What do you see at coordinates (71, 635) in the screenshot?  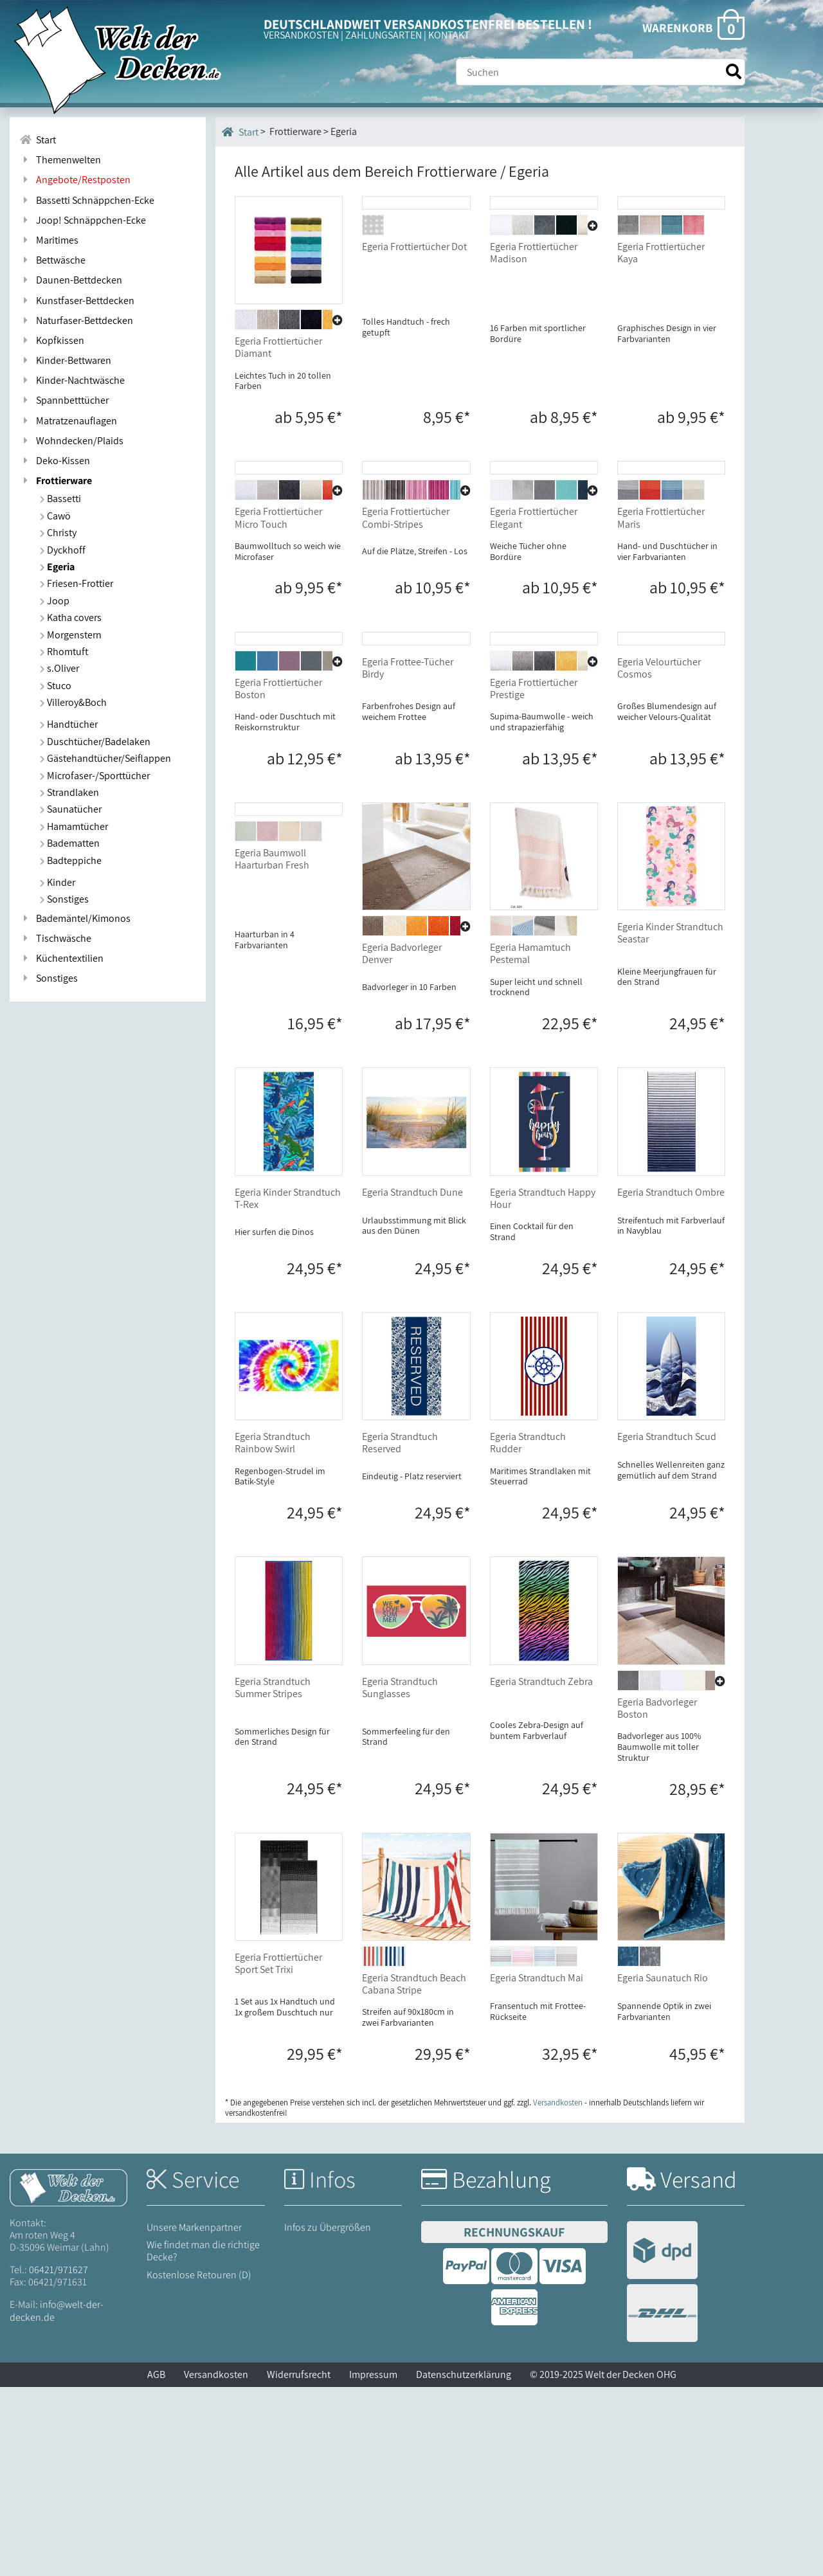 I see `Morgenstern` at bounding box center [71, 635].